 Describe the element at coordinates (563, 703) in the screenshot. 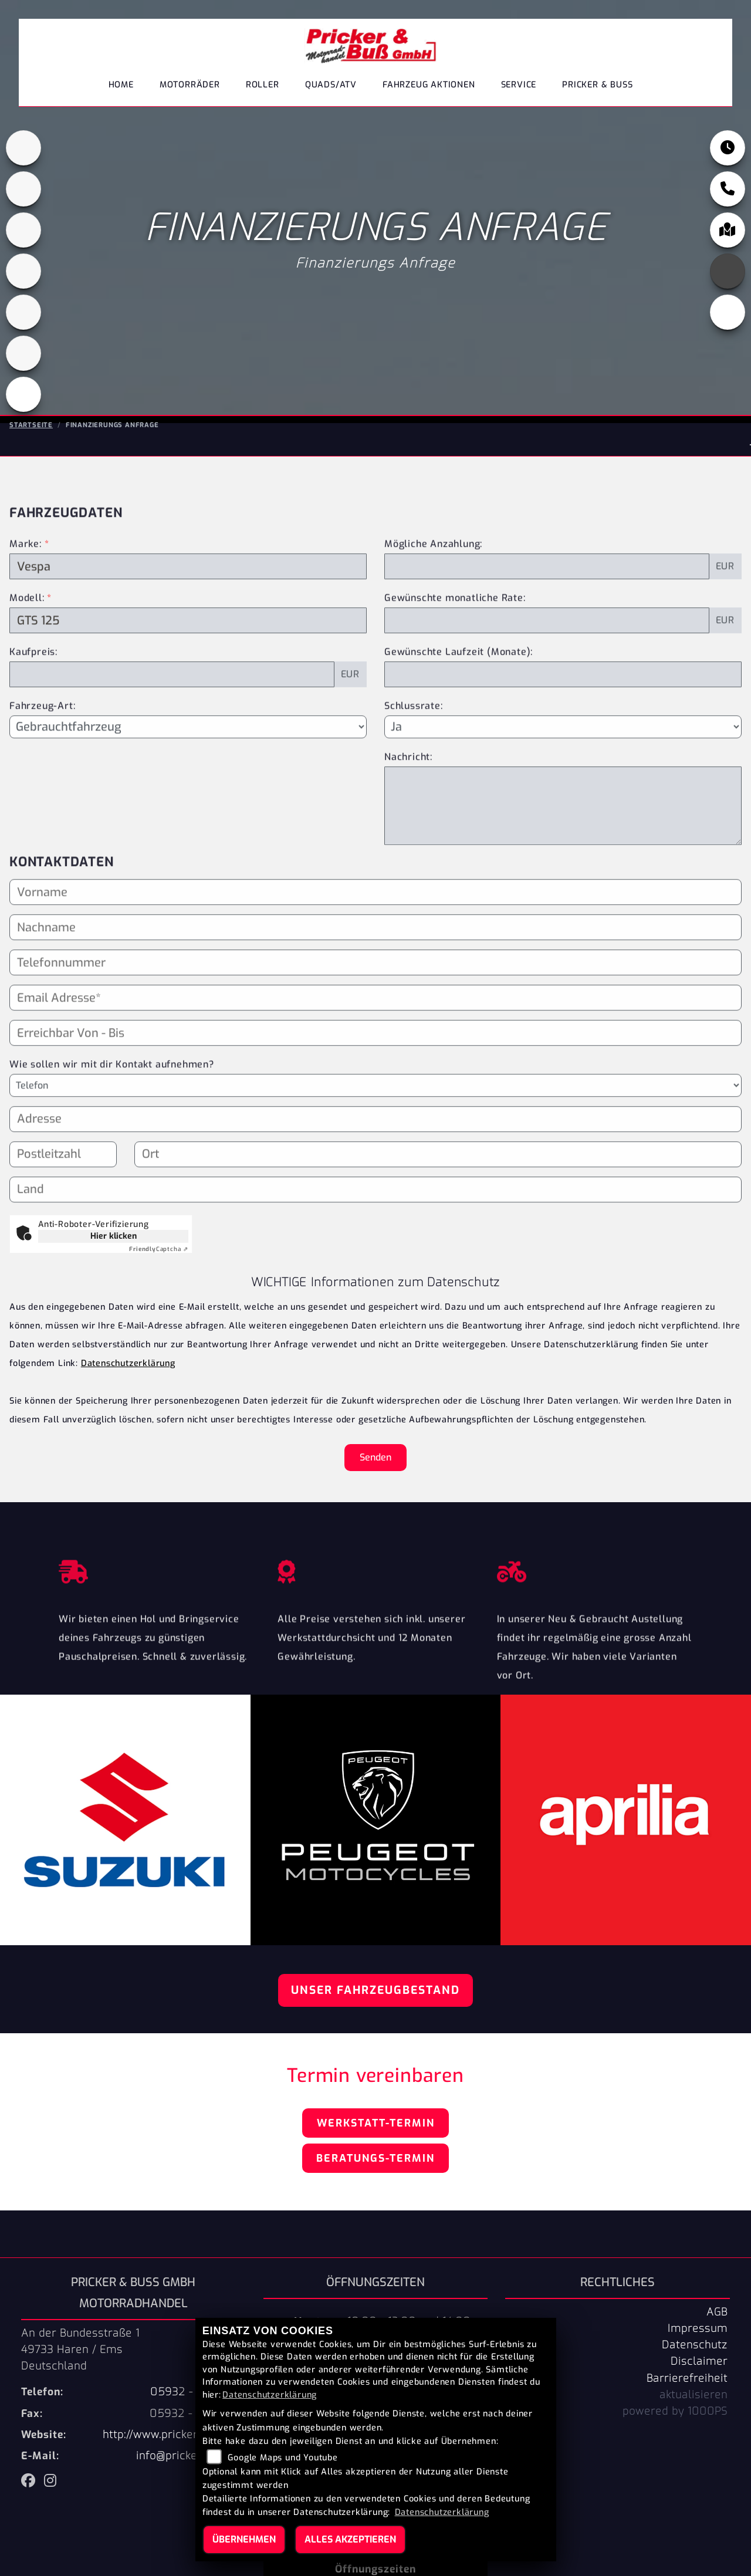

I see `[Gewünschte Laufzeit in Monaten]` at that location.